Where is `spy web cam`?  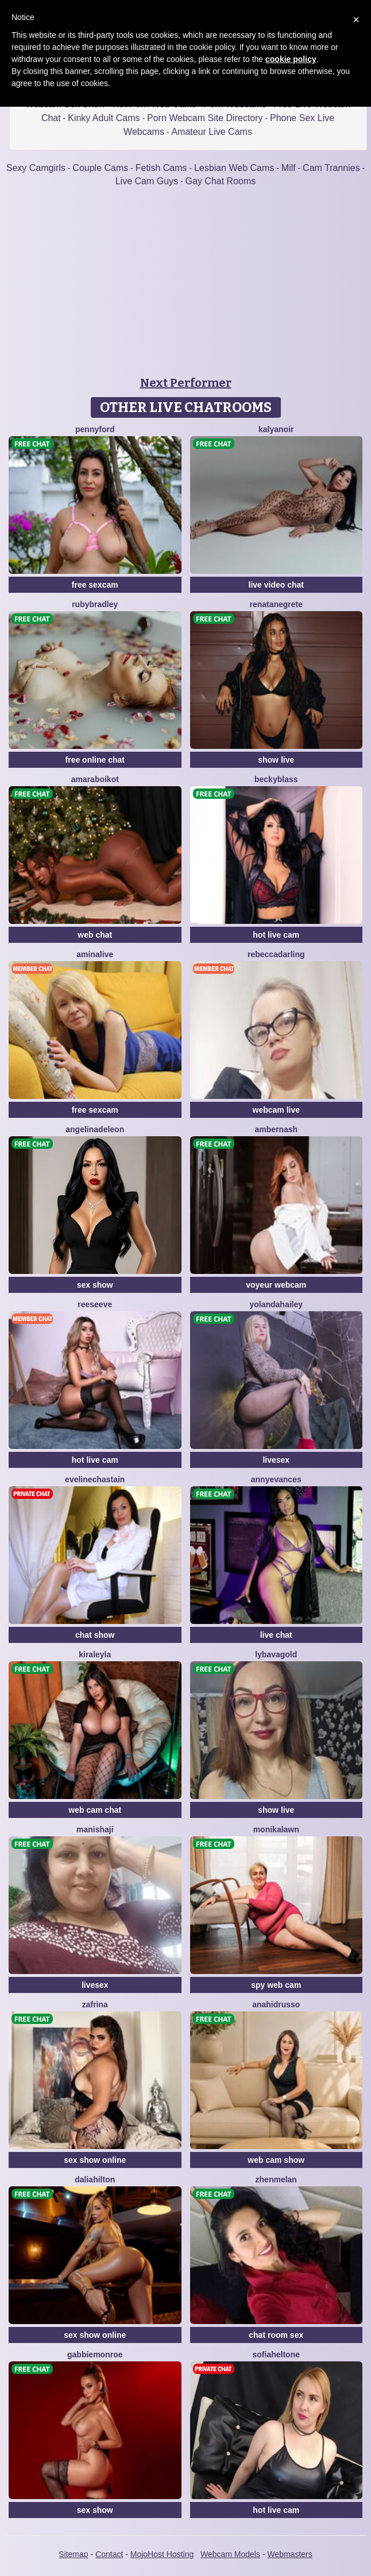 spy web cam is located at coordinates (276, 1985).